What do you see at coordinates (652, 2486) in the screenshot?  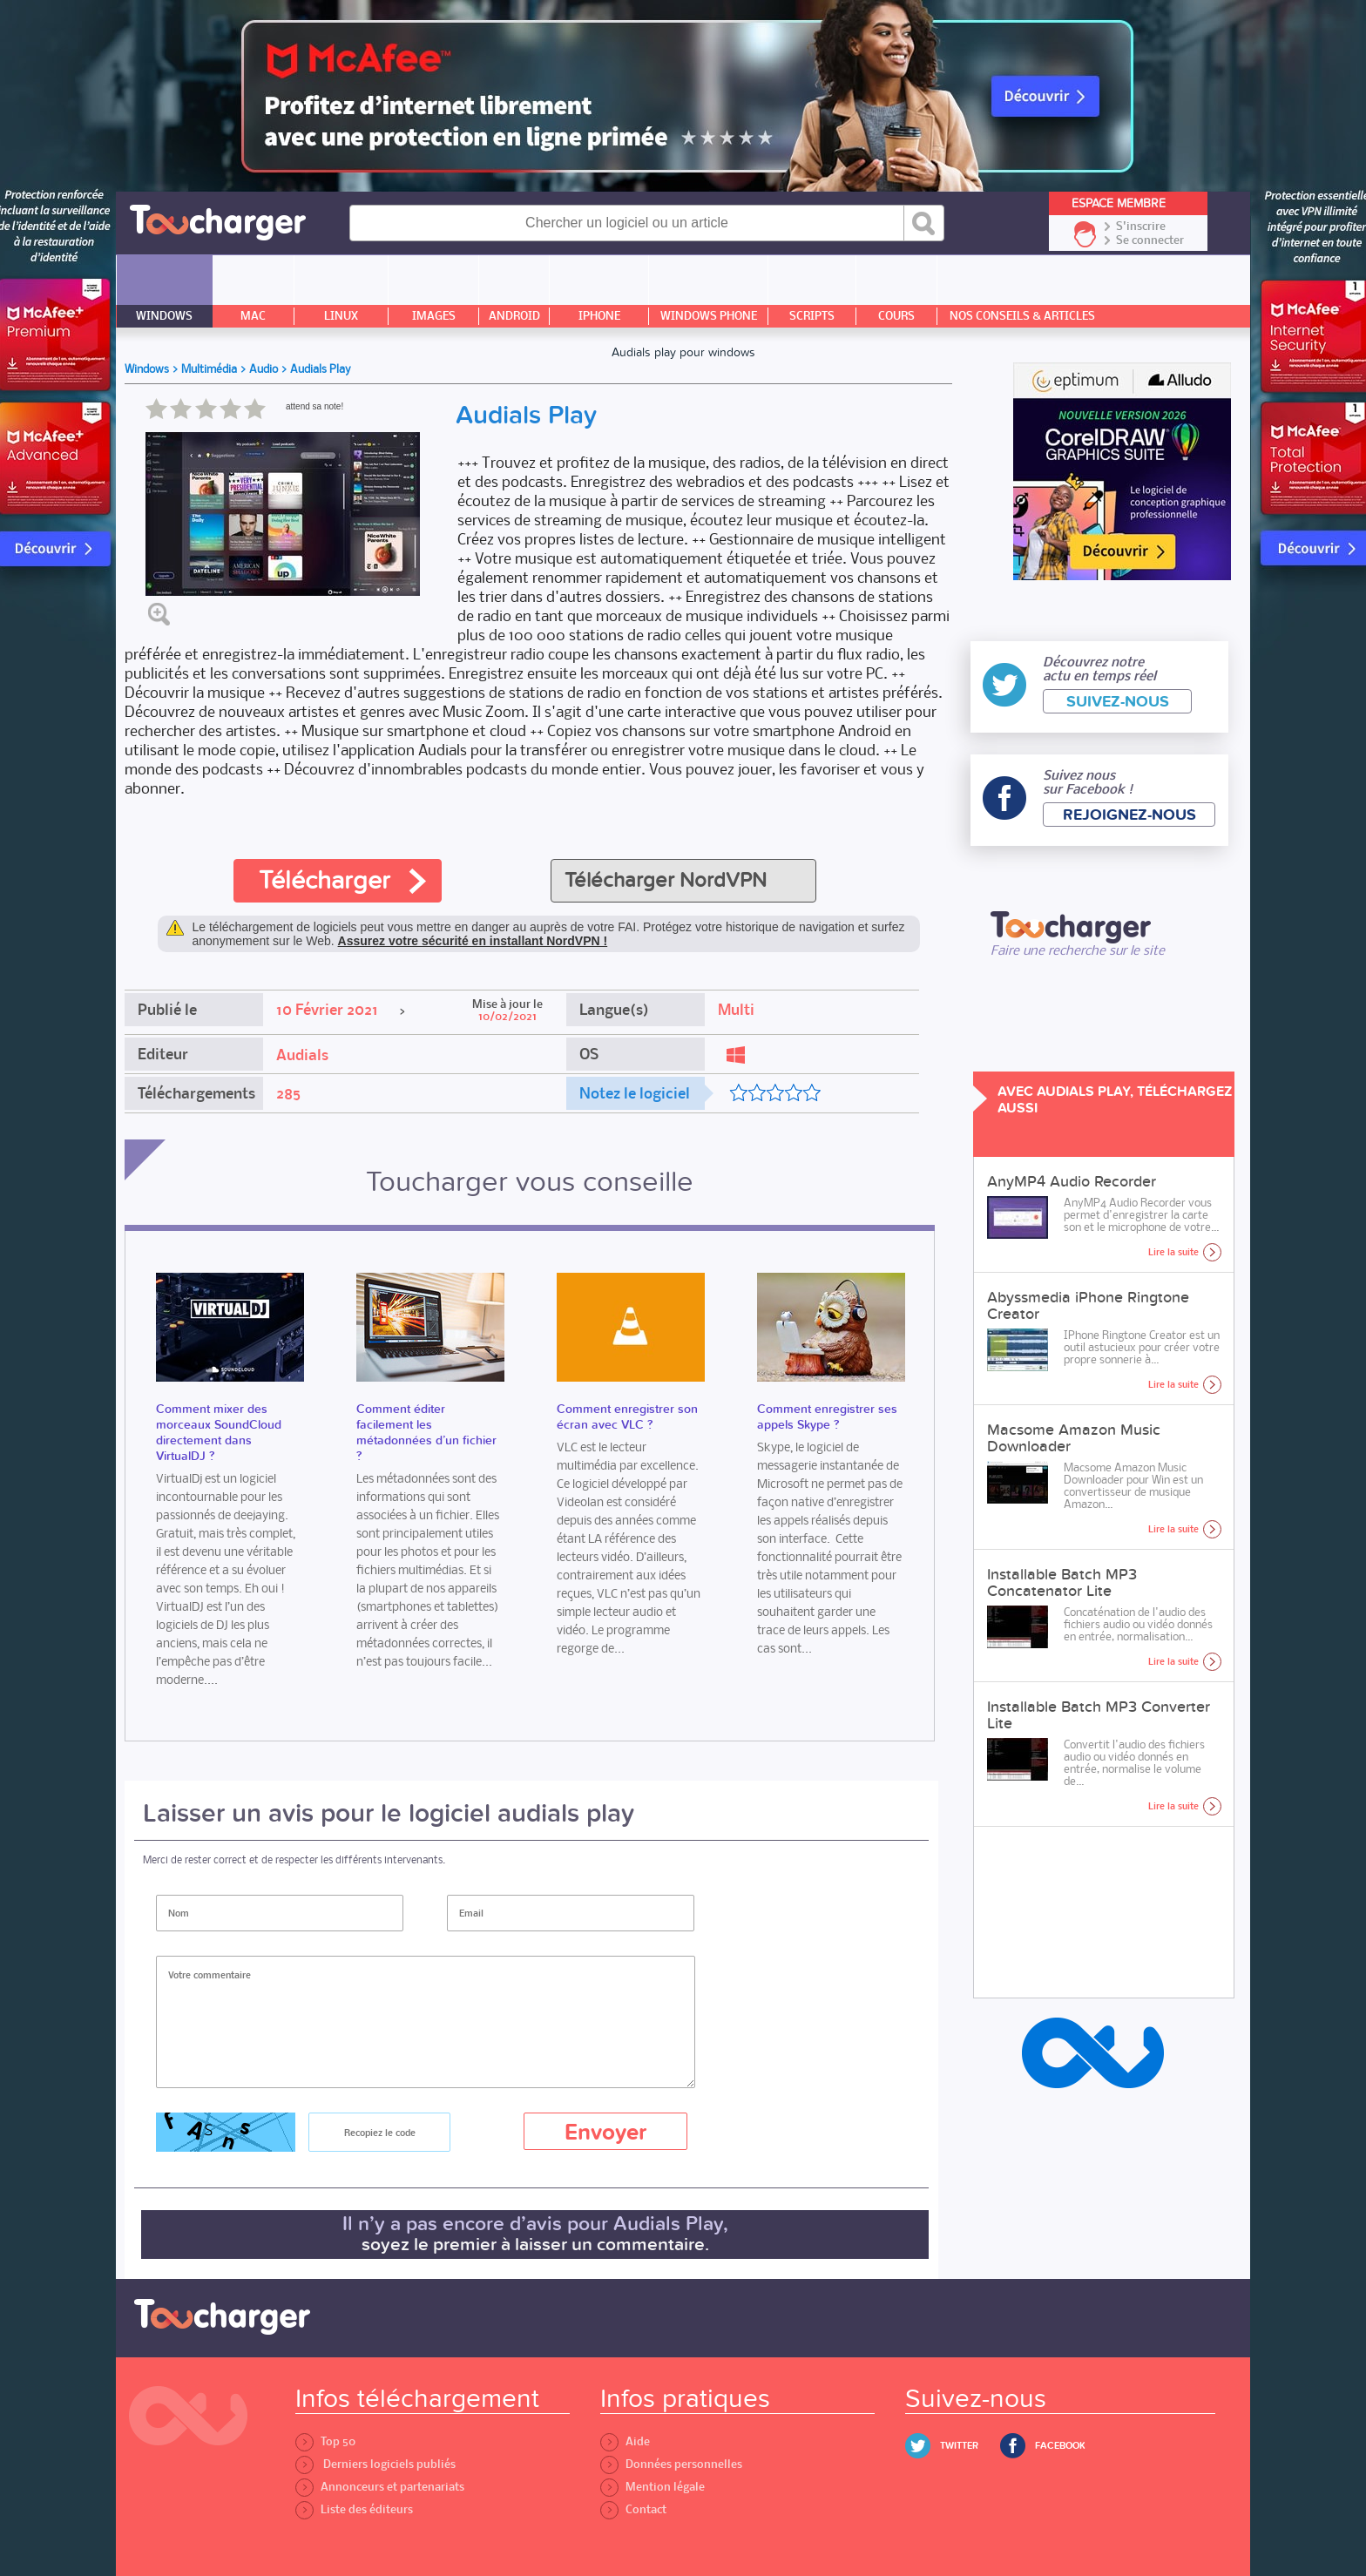 I see `Mention légale` at bounding box center [652, 2486].